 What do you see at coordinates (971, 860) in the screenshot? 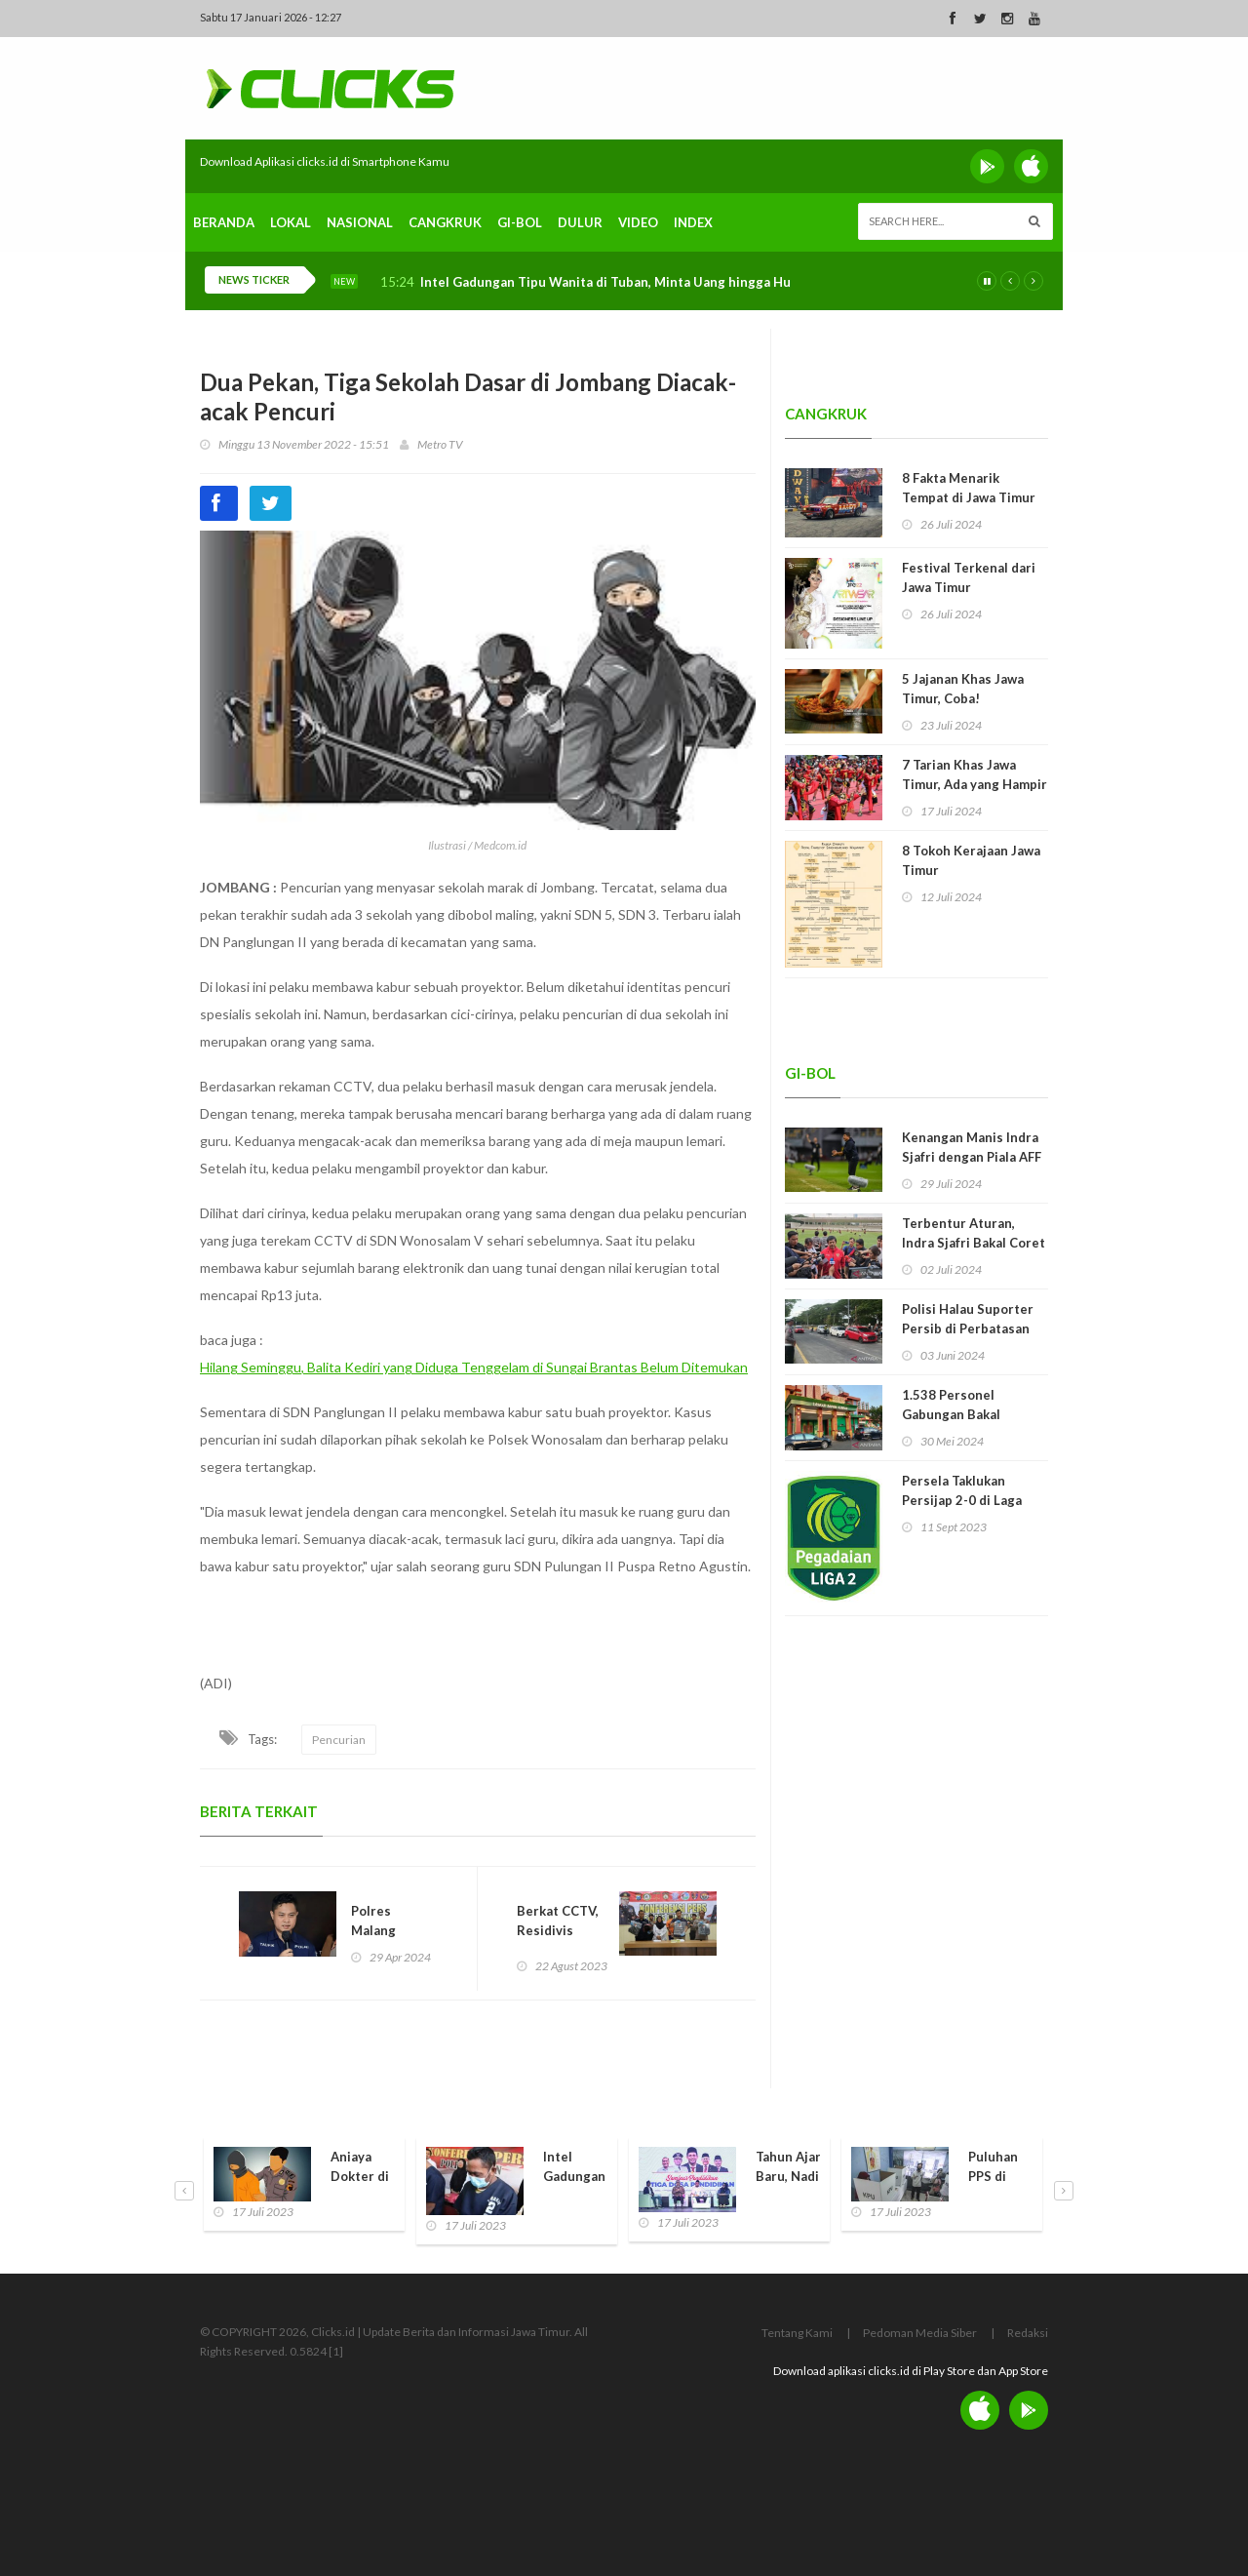
I see `8 Tokoh Kerajaan Jawa Timur` at bounding box center [971, 860].